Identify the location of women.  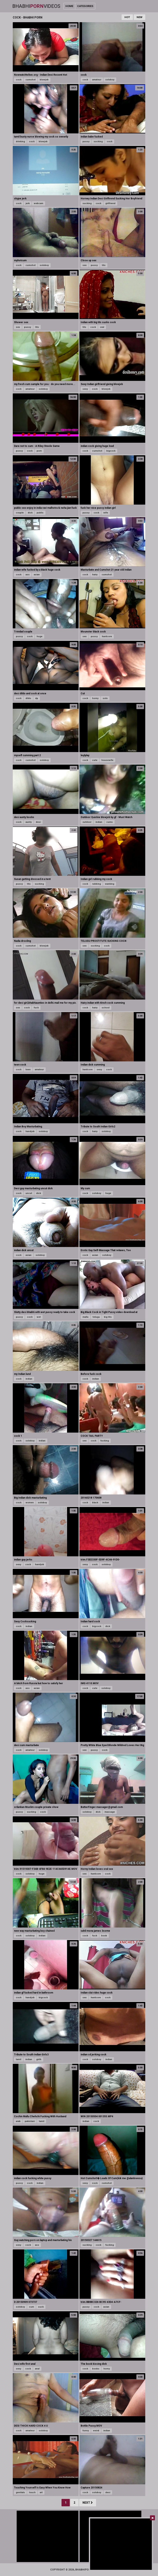
(30, 1502).